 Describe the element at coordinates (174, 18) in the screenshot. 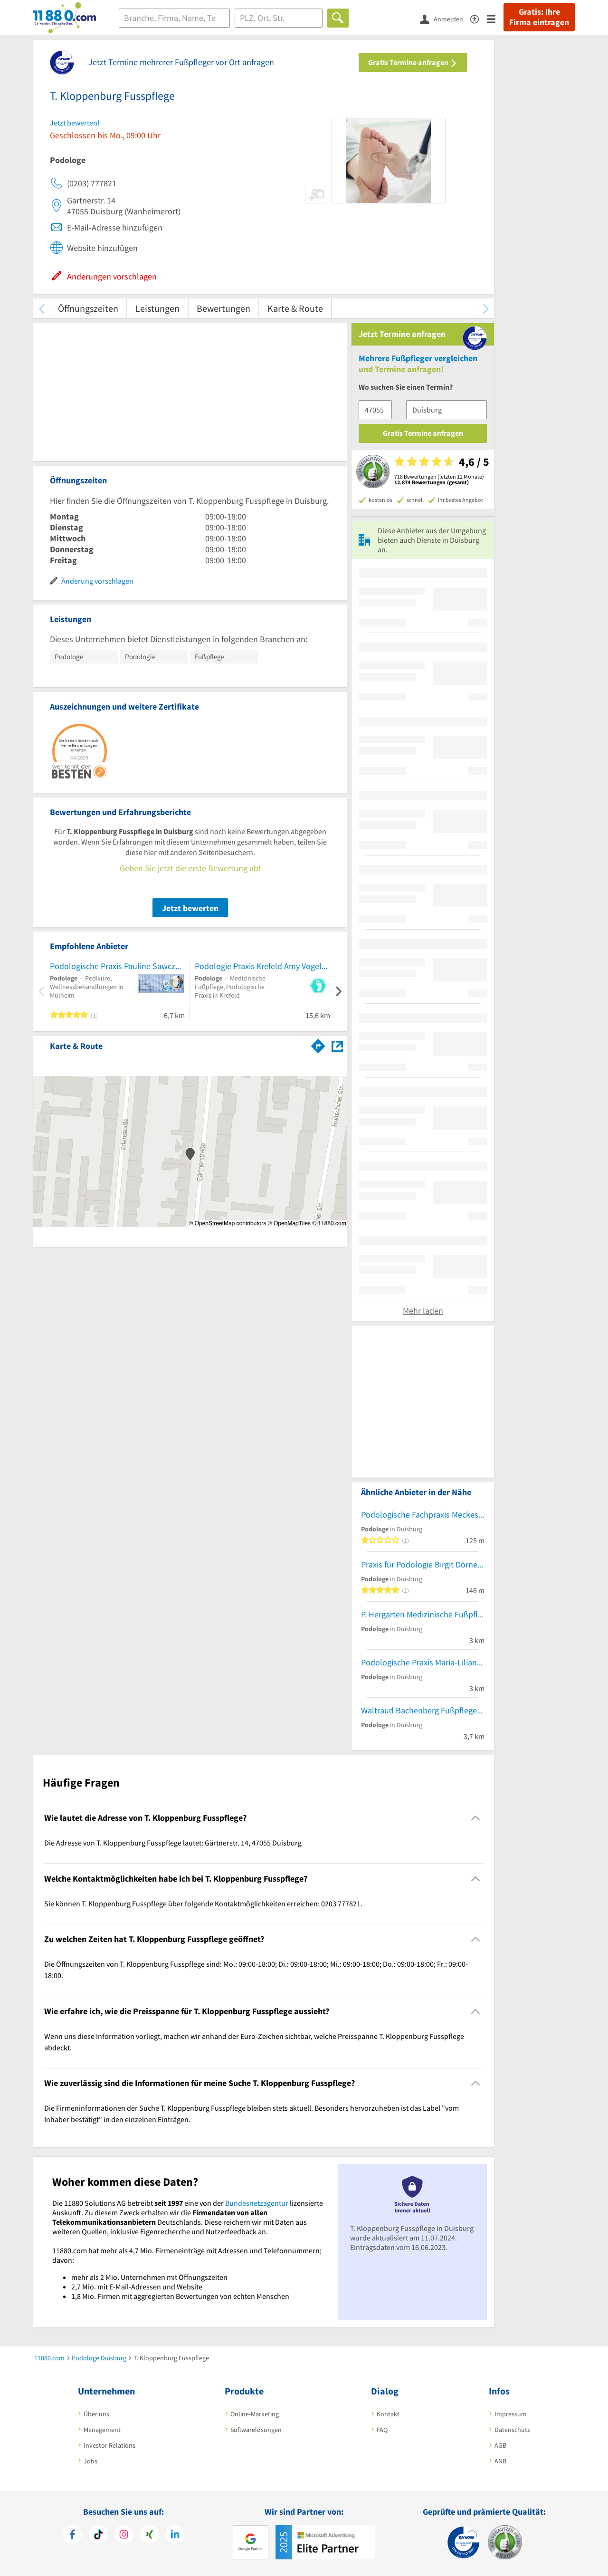

I see `[Branche]` at that location.